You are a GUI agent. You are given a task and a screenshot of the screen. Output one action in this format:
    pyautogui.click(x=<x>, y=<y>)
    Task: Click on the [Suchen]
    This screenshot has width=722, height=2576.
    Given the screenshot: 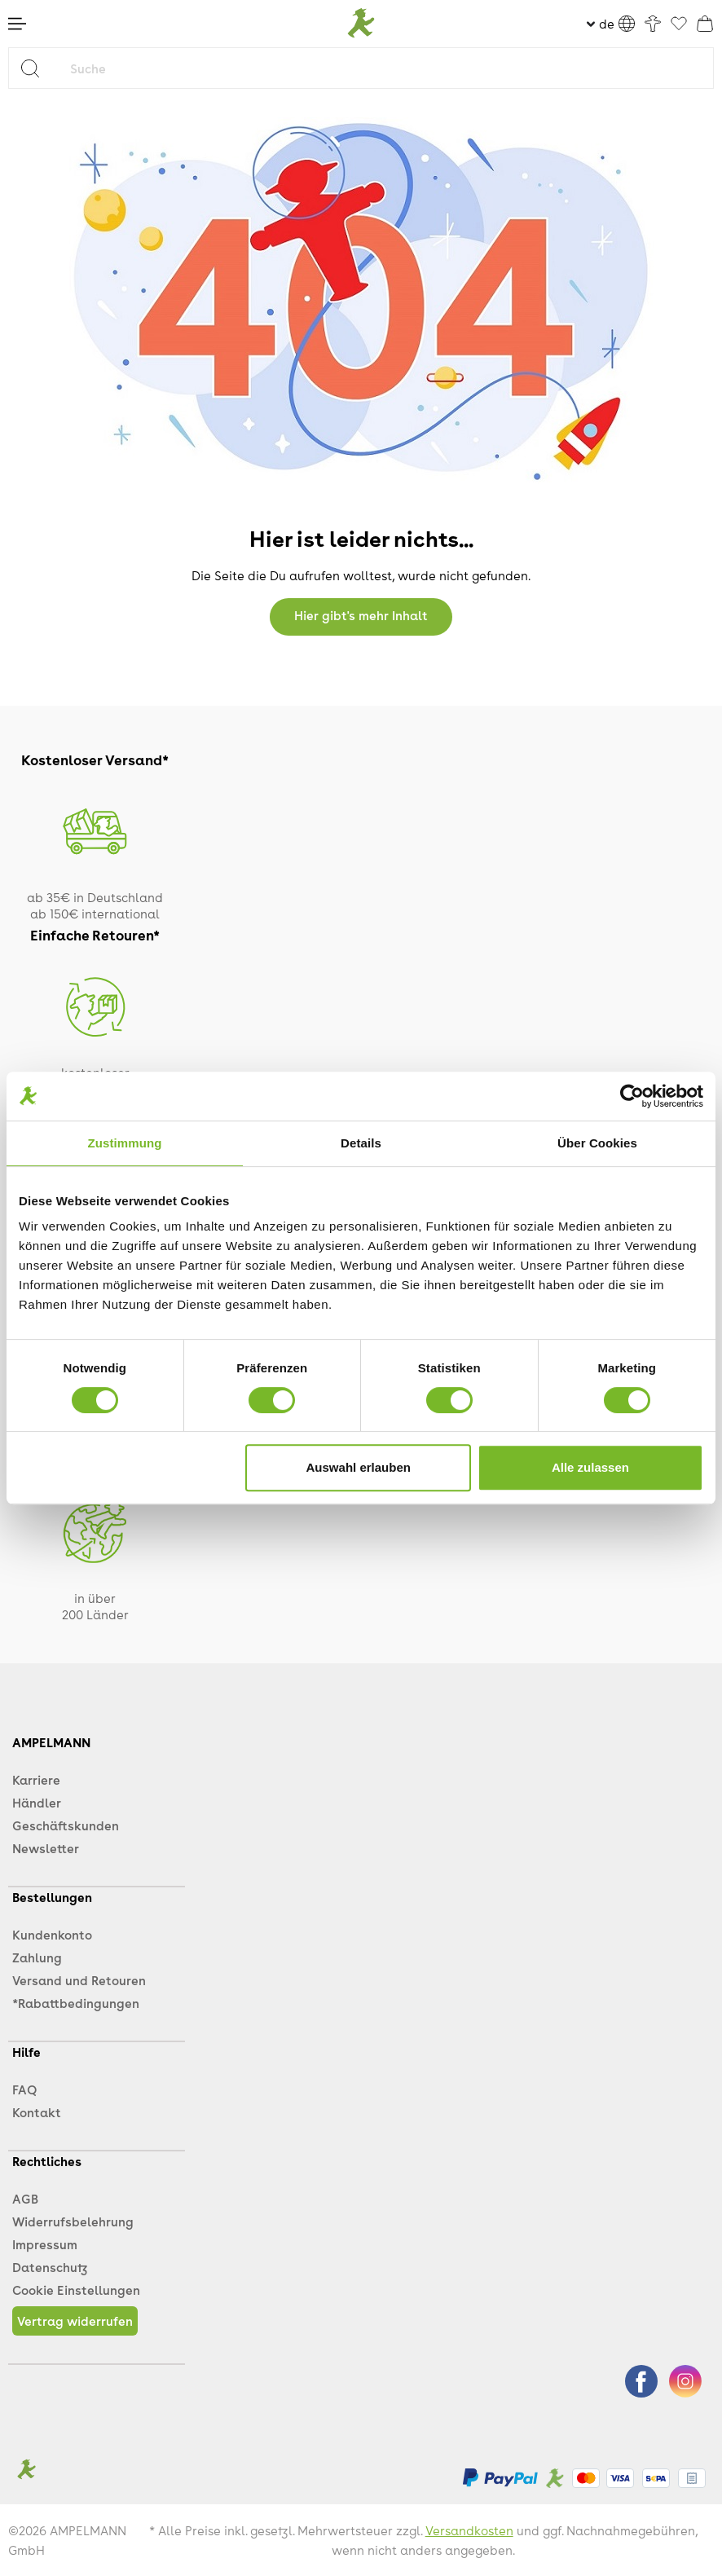 What is the action you would take?
    pyautogui.click(x=36, y=68)
    